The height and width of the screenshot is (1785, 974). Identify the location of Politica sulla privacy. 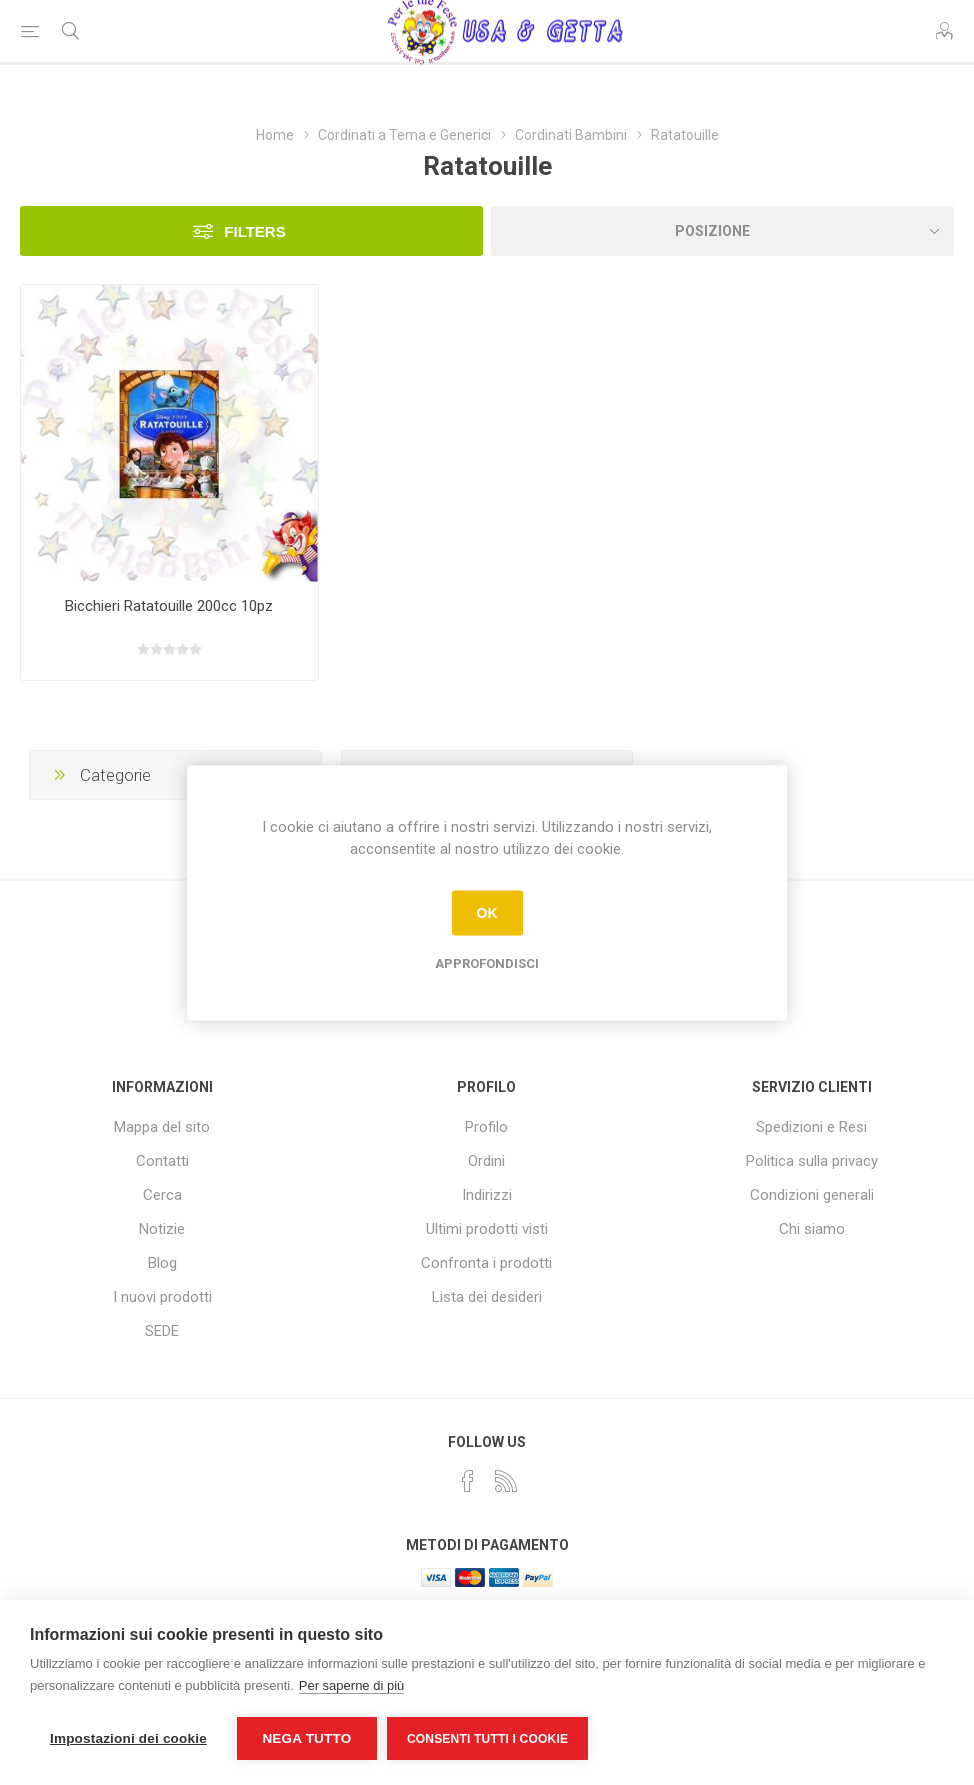
(812, 1161).